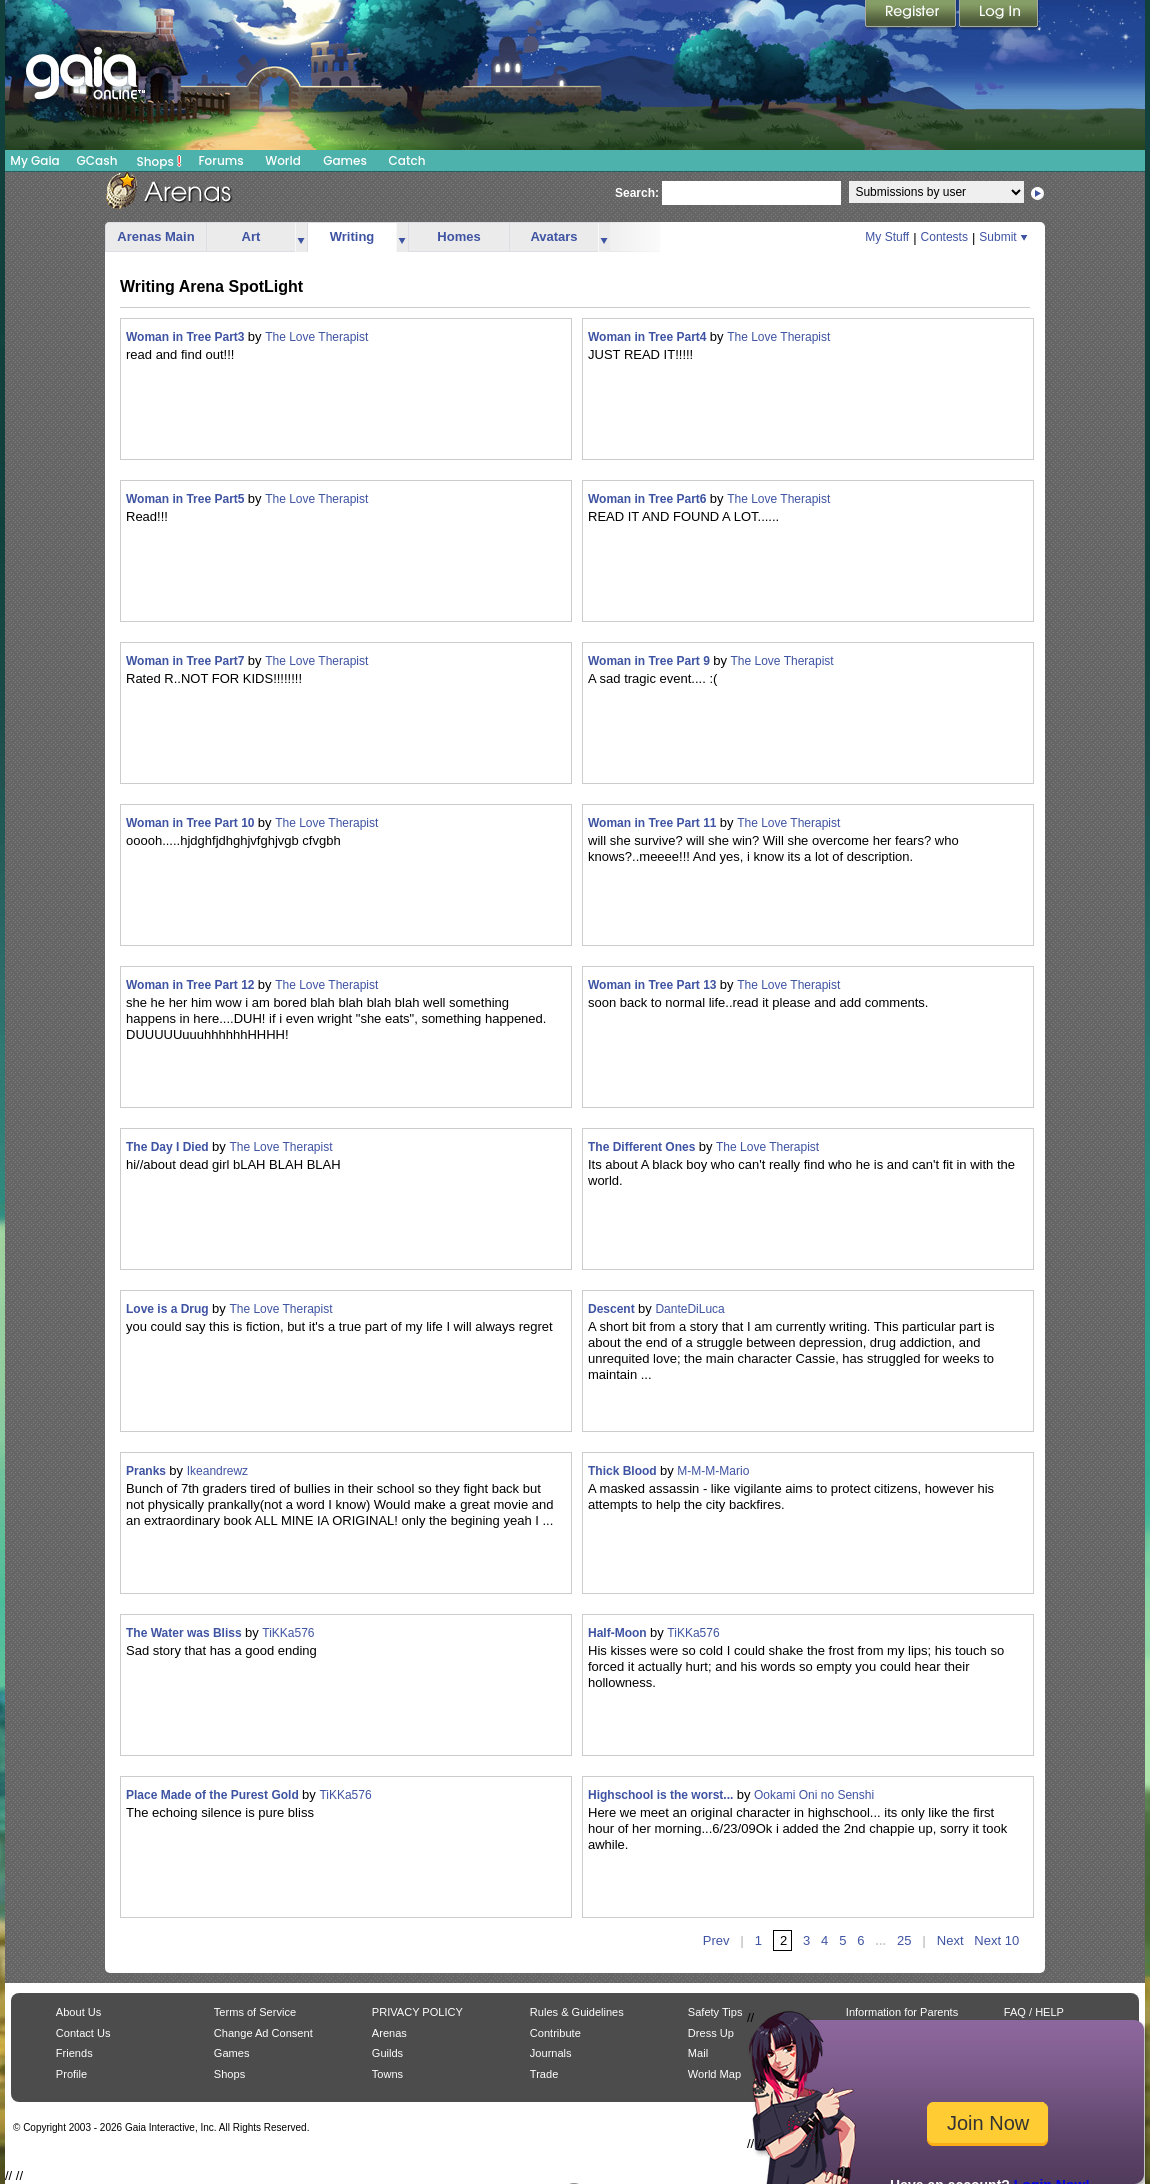  I want to click on Search:, so click(637, 193).